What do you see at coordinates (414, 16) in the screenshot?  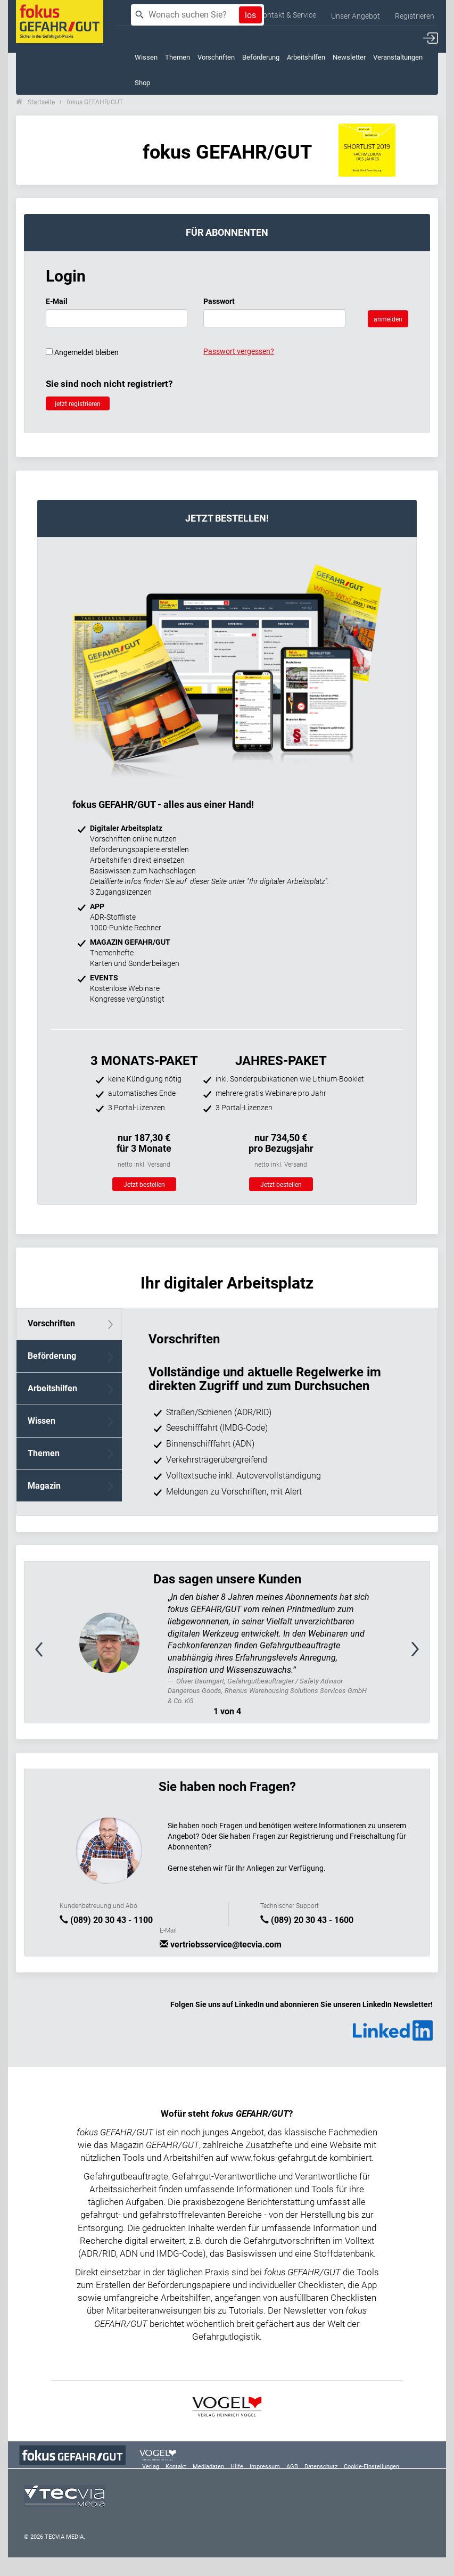 I see `Registrieren` at bounding box center [414, 16].